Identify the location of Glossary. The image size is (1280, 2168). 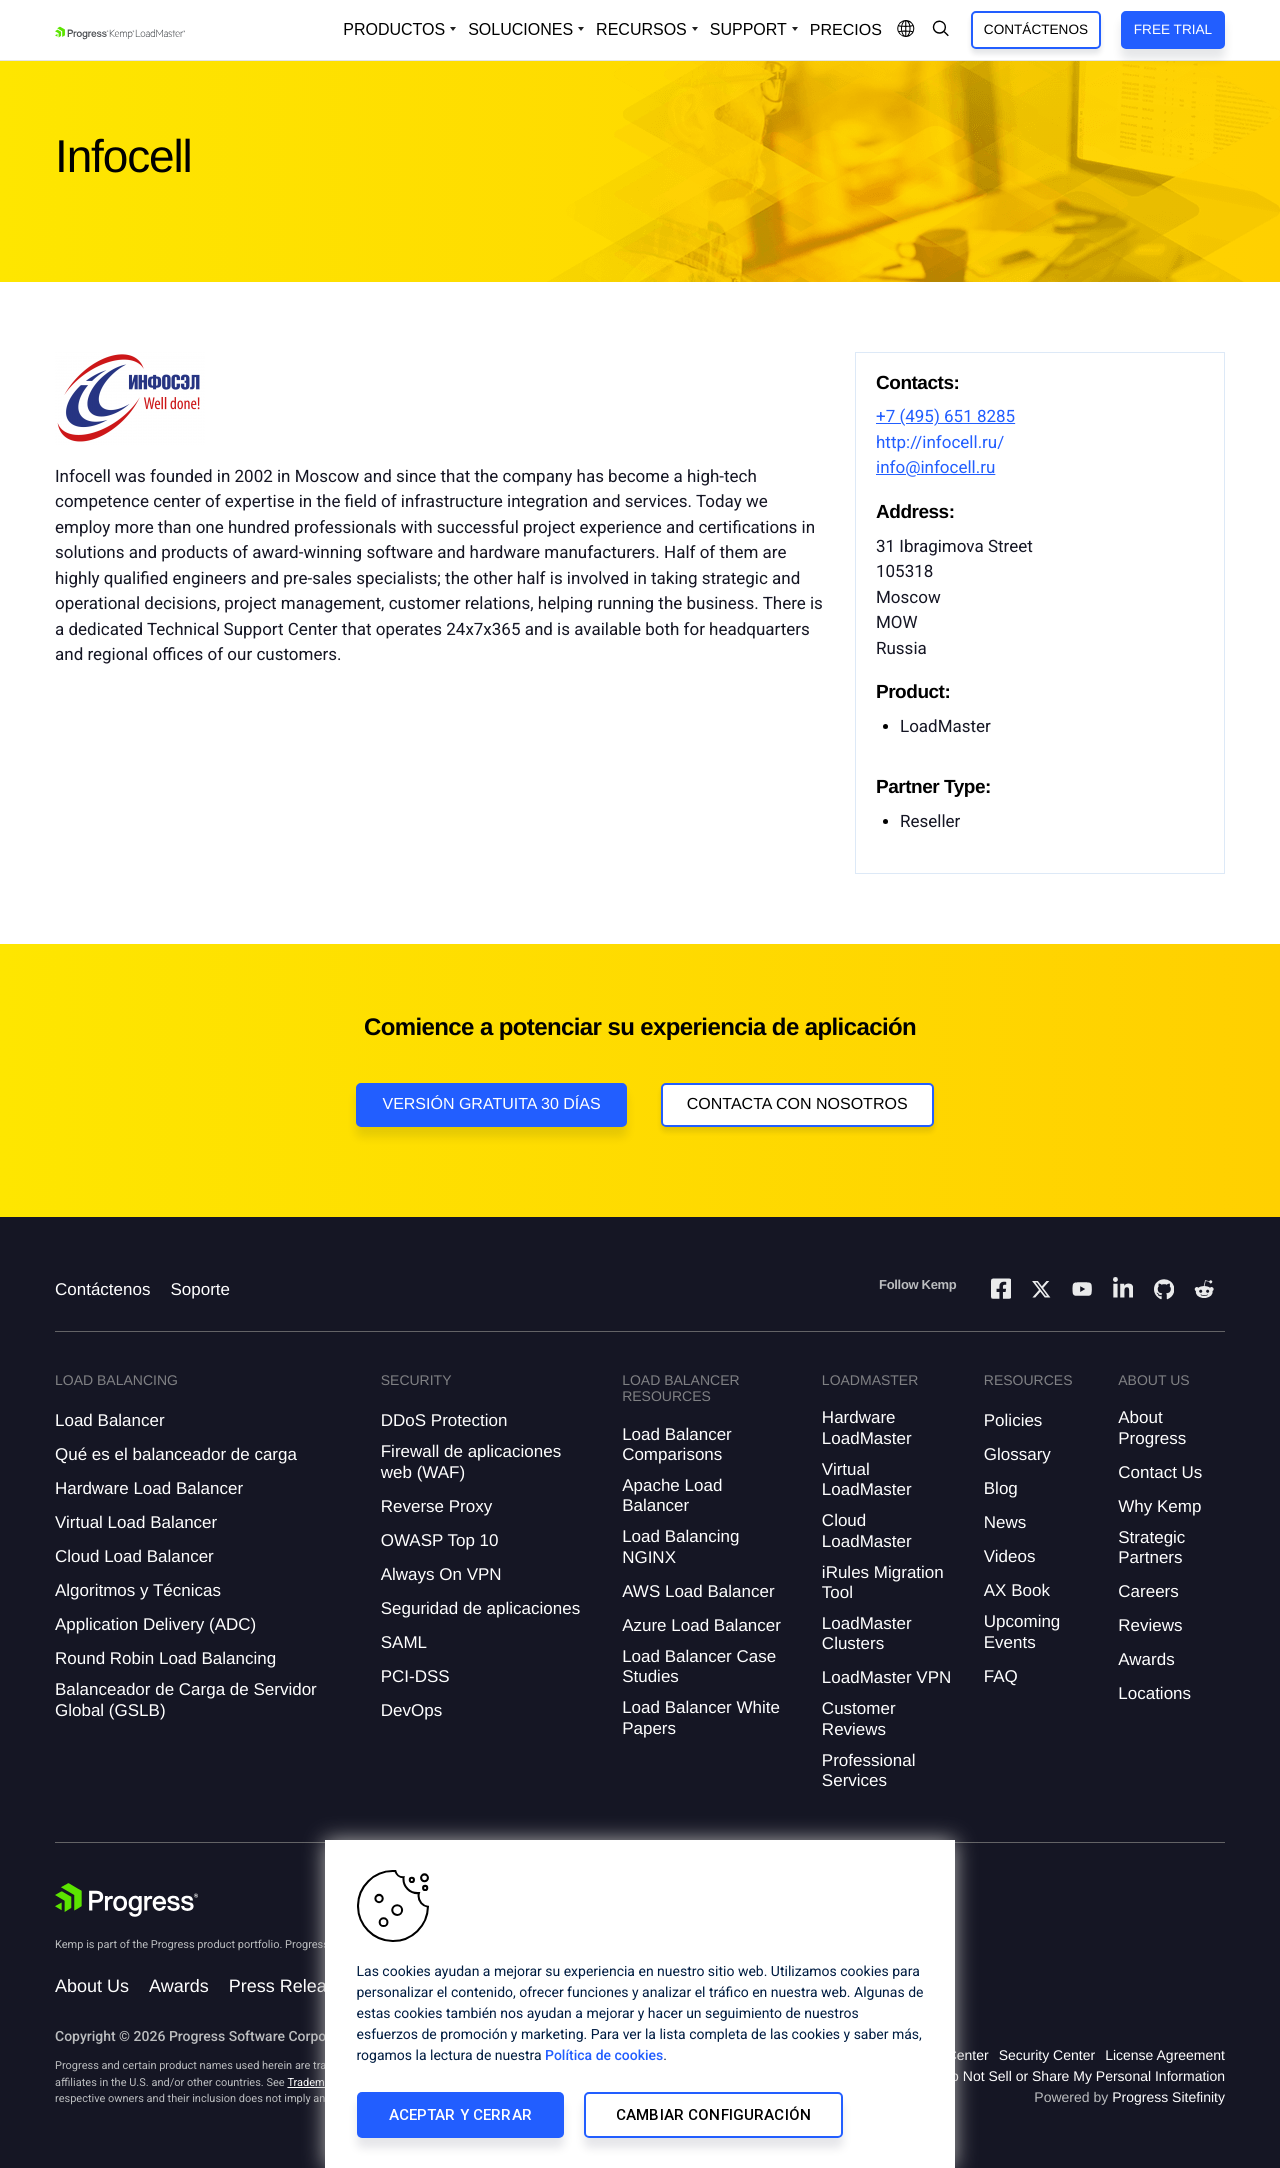
(1017, 1454).